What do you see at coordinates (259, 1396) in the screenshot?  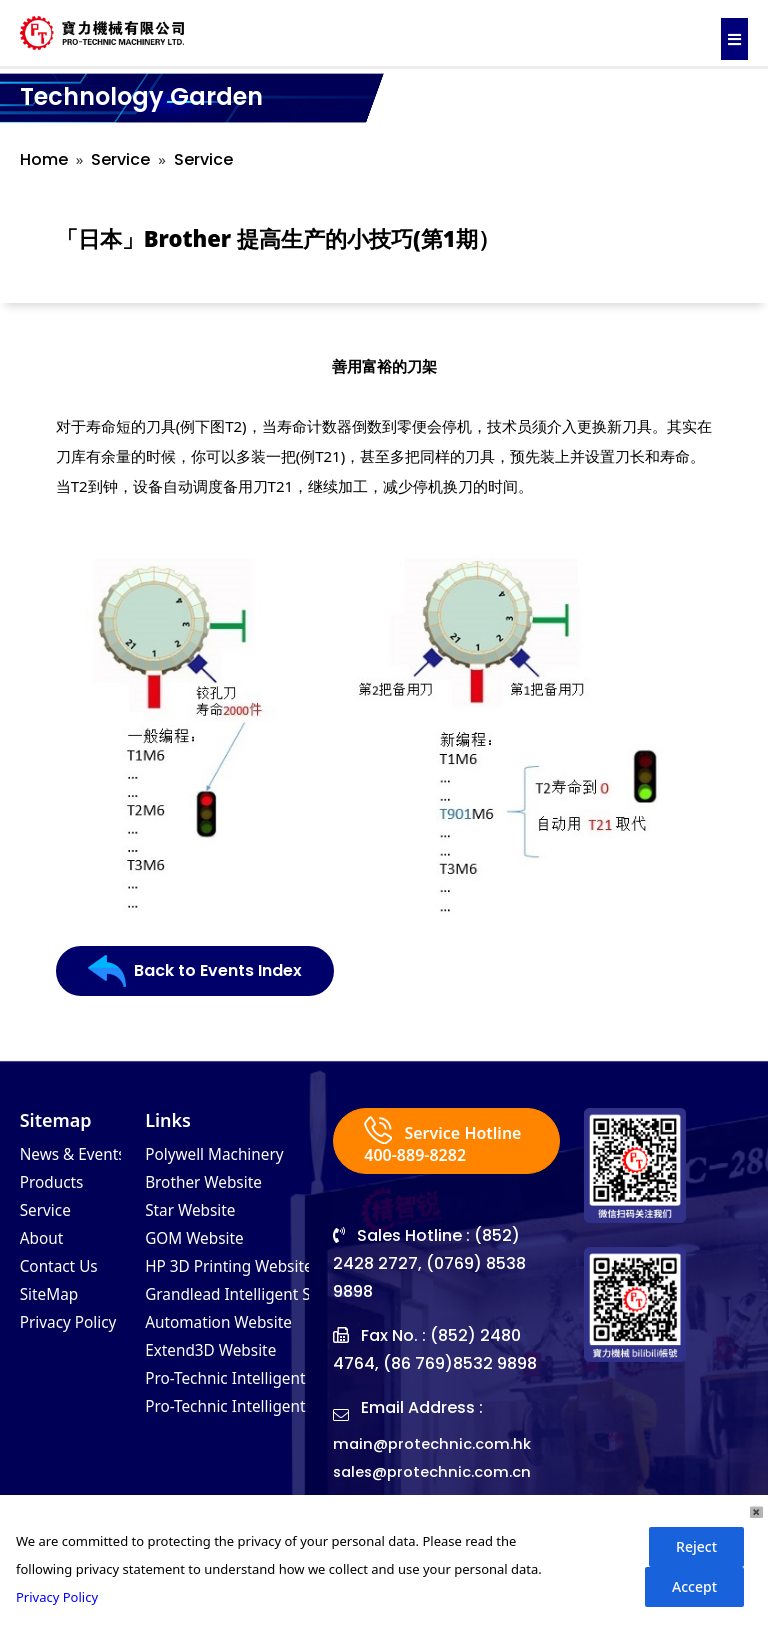 I see `Pro-Technic Intelligent (VN)` at bounding box center [259, 1396].